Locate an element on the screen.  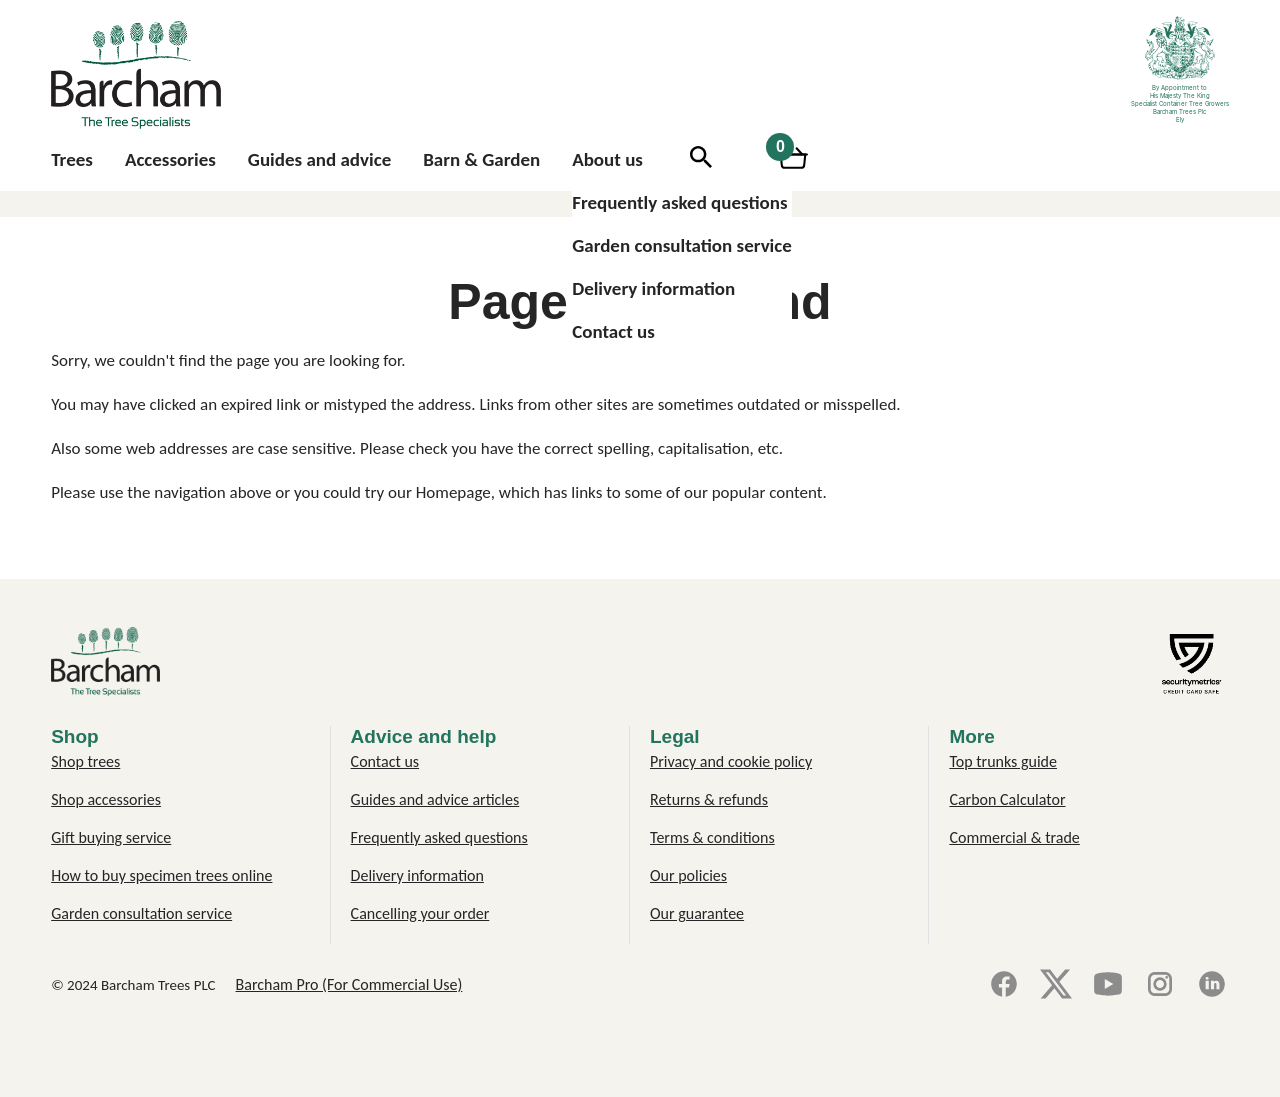
About us is located at coordinates (607, 159).